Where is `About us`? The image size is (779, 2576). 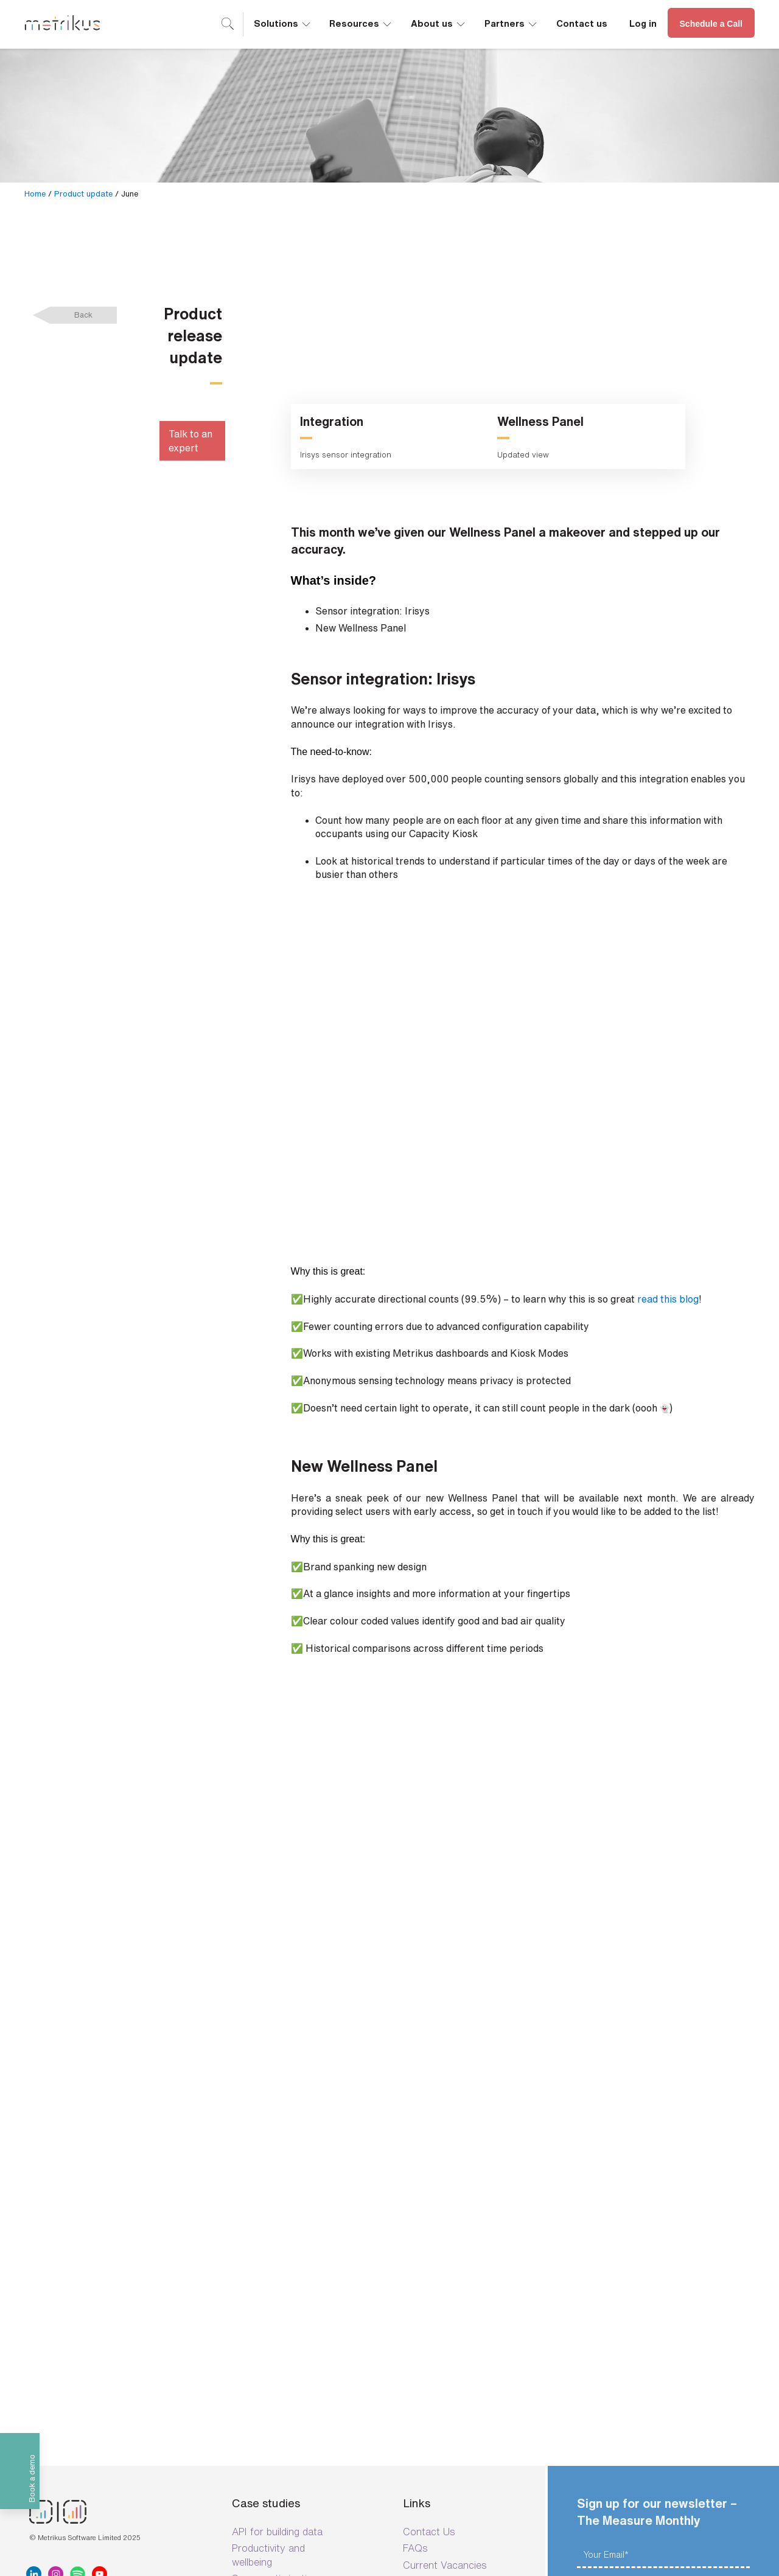 About us is located at coordinates (439, 23).